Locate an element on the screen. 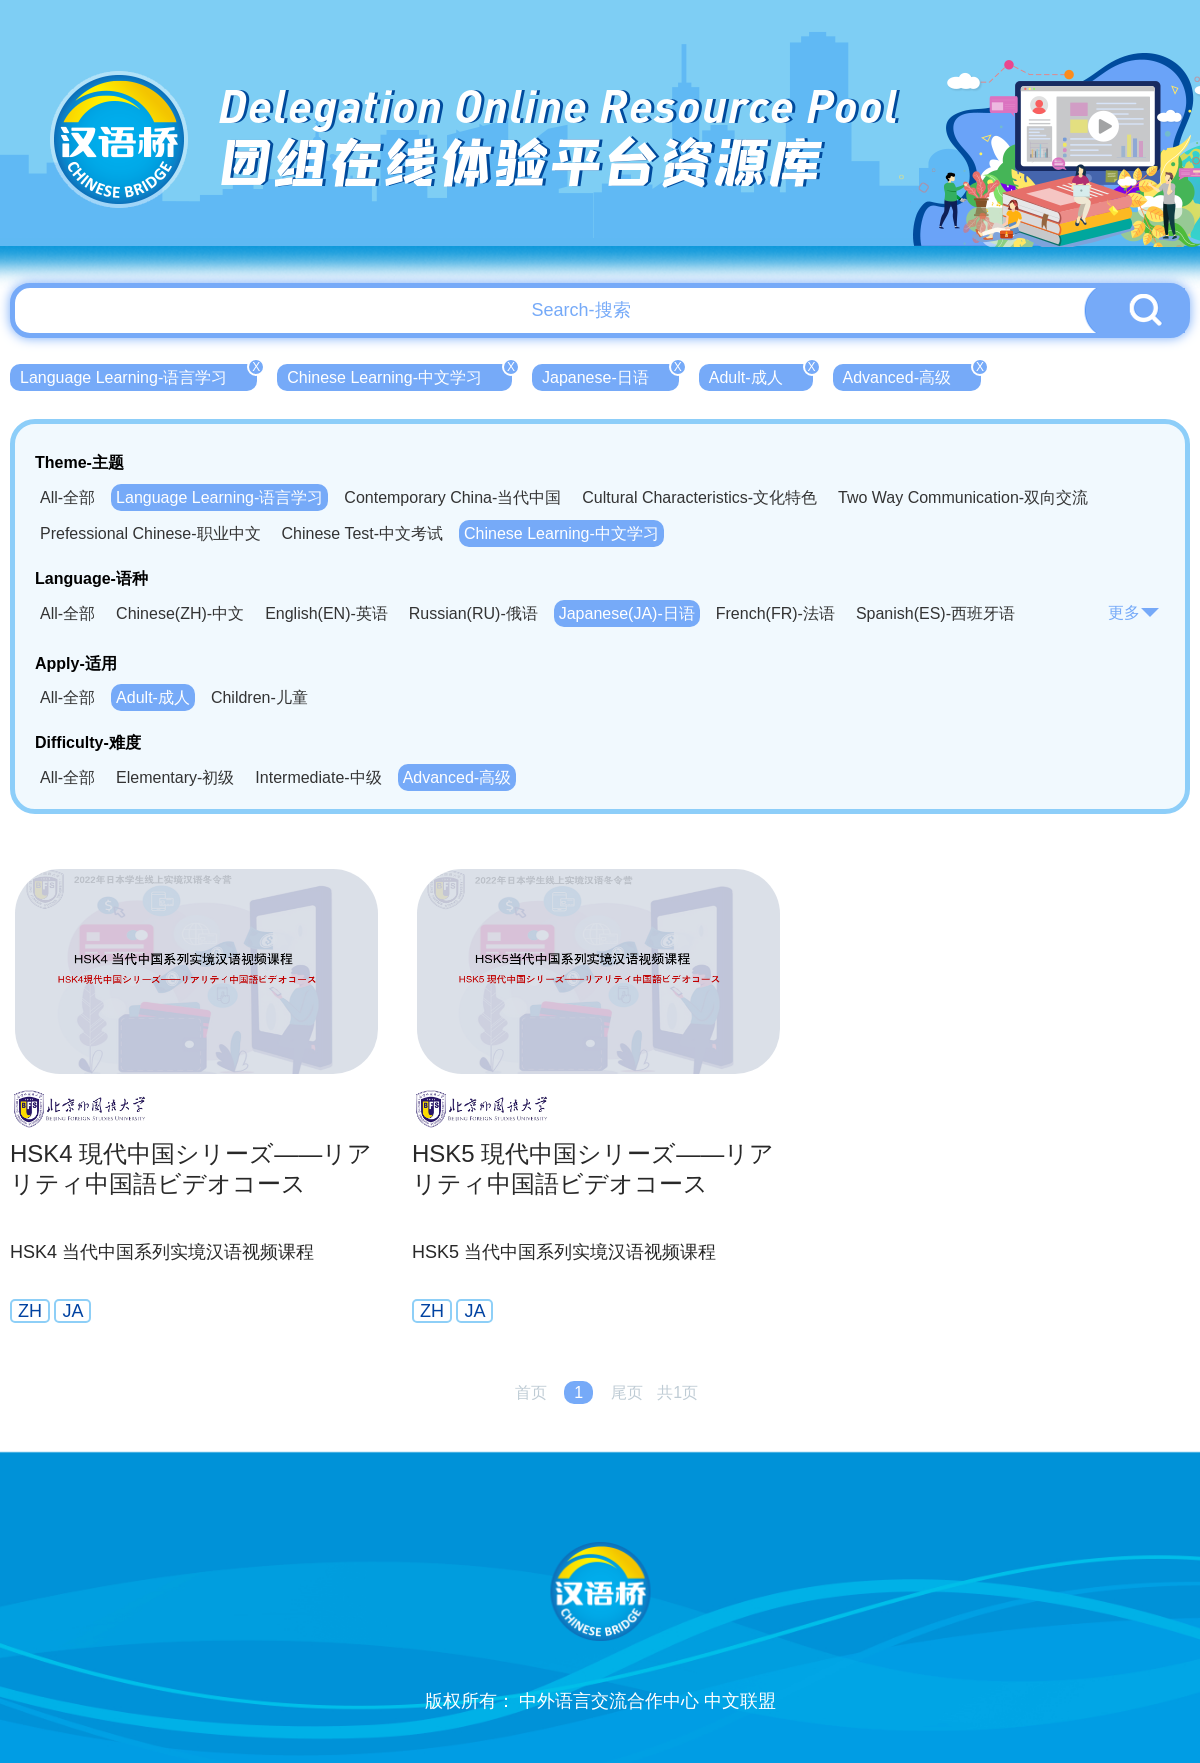 The image size is (1200, 1763). Chinese Learning-中文学习 is located at coordinates (399, 375).